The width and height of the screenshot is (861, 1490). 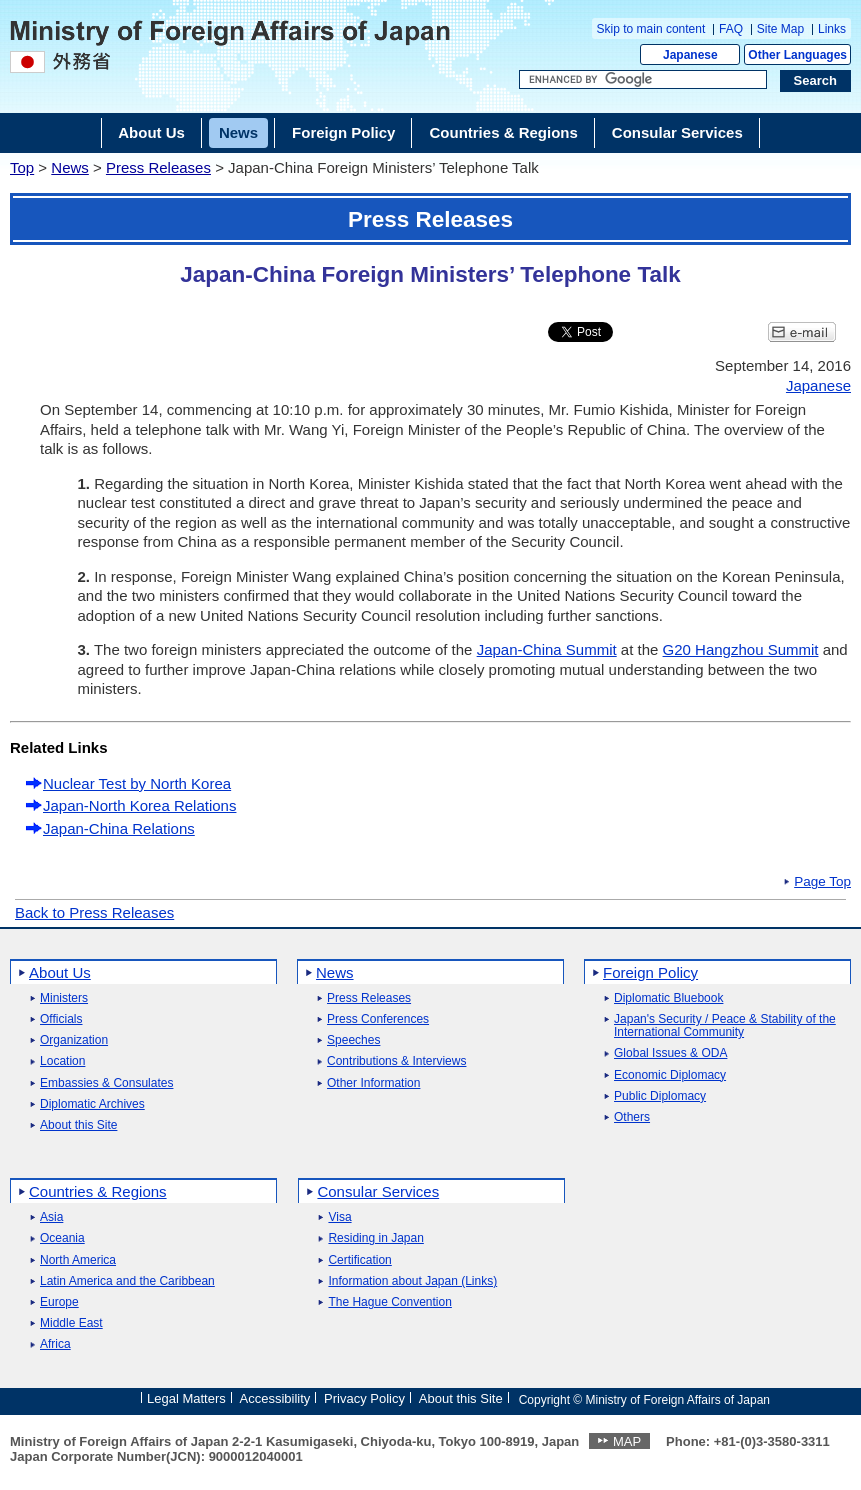 What do you see at coordinates (651, 29) in the screenshot?
I see `Skip to main content` at bounding box center [651, 29].